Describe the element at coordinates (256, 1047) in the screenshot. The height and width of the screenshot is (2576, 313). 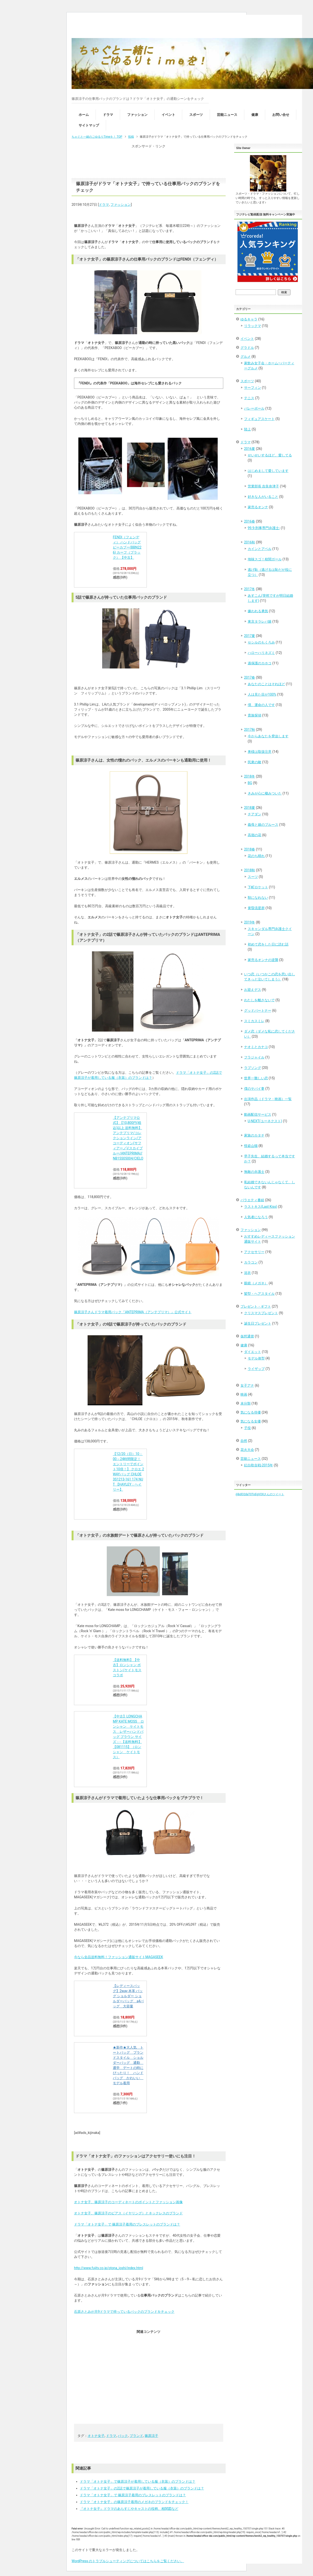
I see `ナオミとカナコ` at that location.